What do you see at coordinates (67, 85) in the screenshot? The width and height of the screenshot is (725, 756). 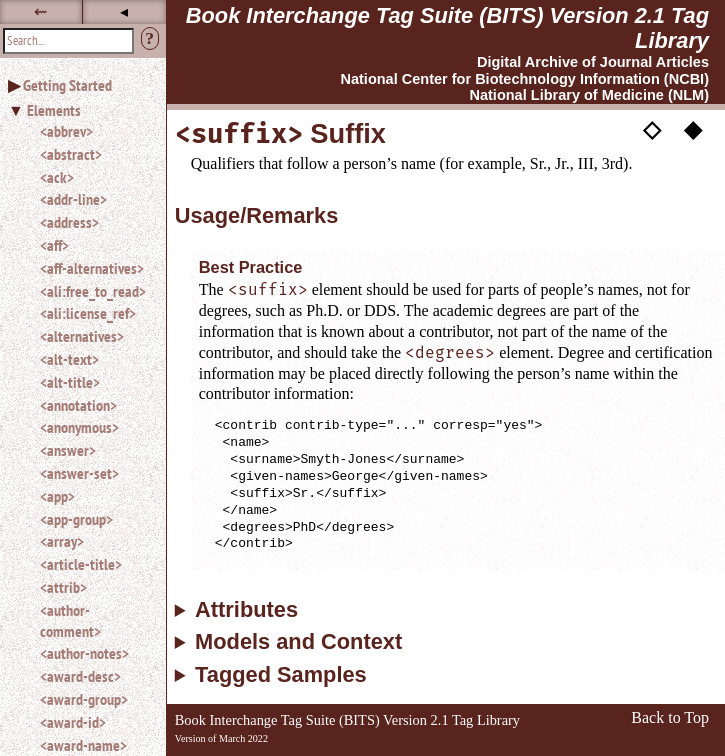 I see `Getting Started` at bounding box center [67, 85].